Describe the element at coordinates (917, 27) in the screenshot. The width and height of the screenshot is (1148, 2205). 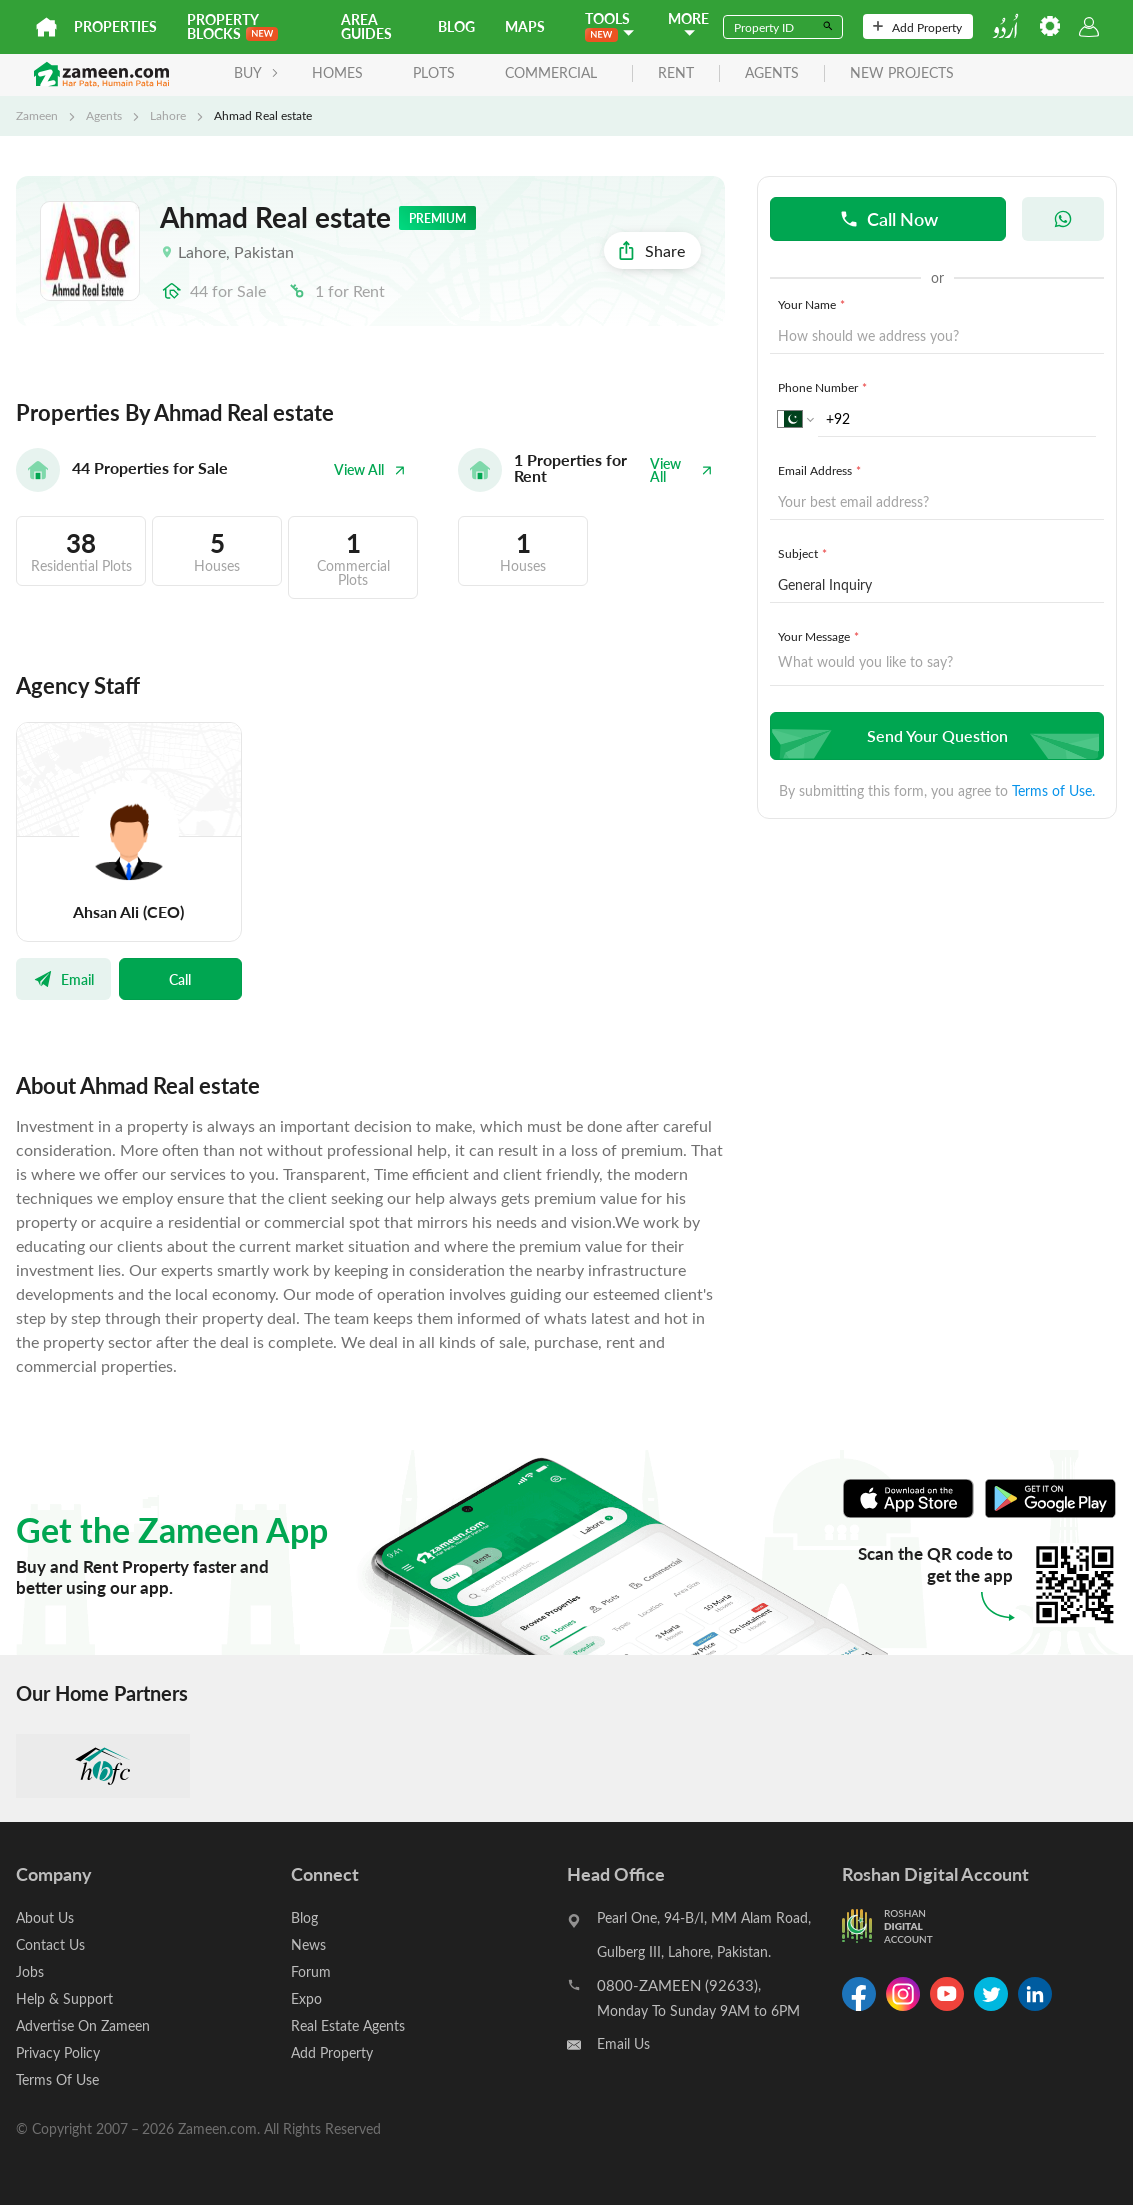
I see `Add Property` at that location.